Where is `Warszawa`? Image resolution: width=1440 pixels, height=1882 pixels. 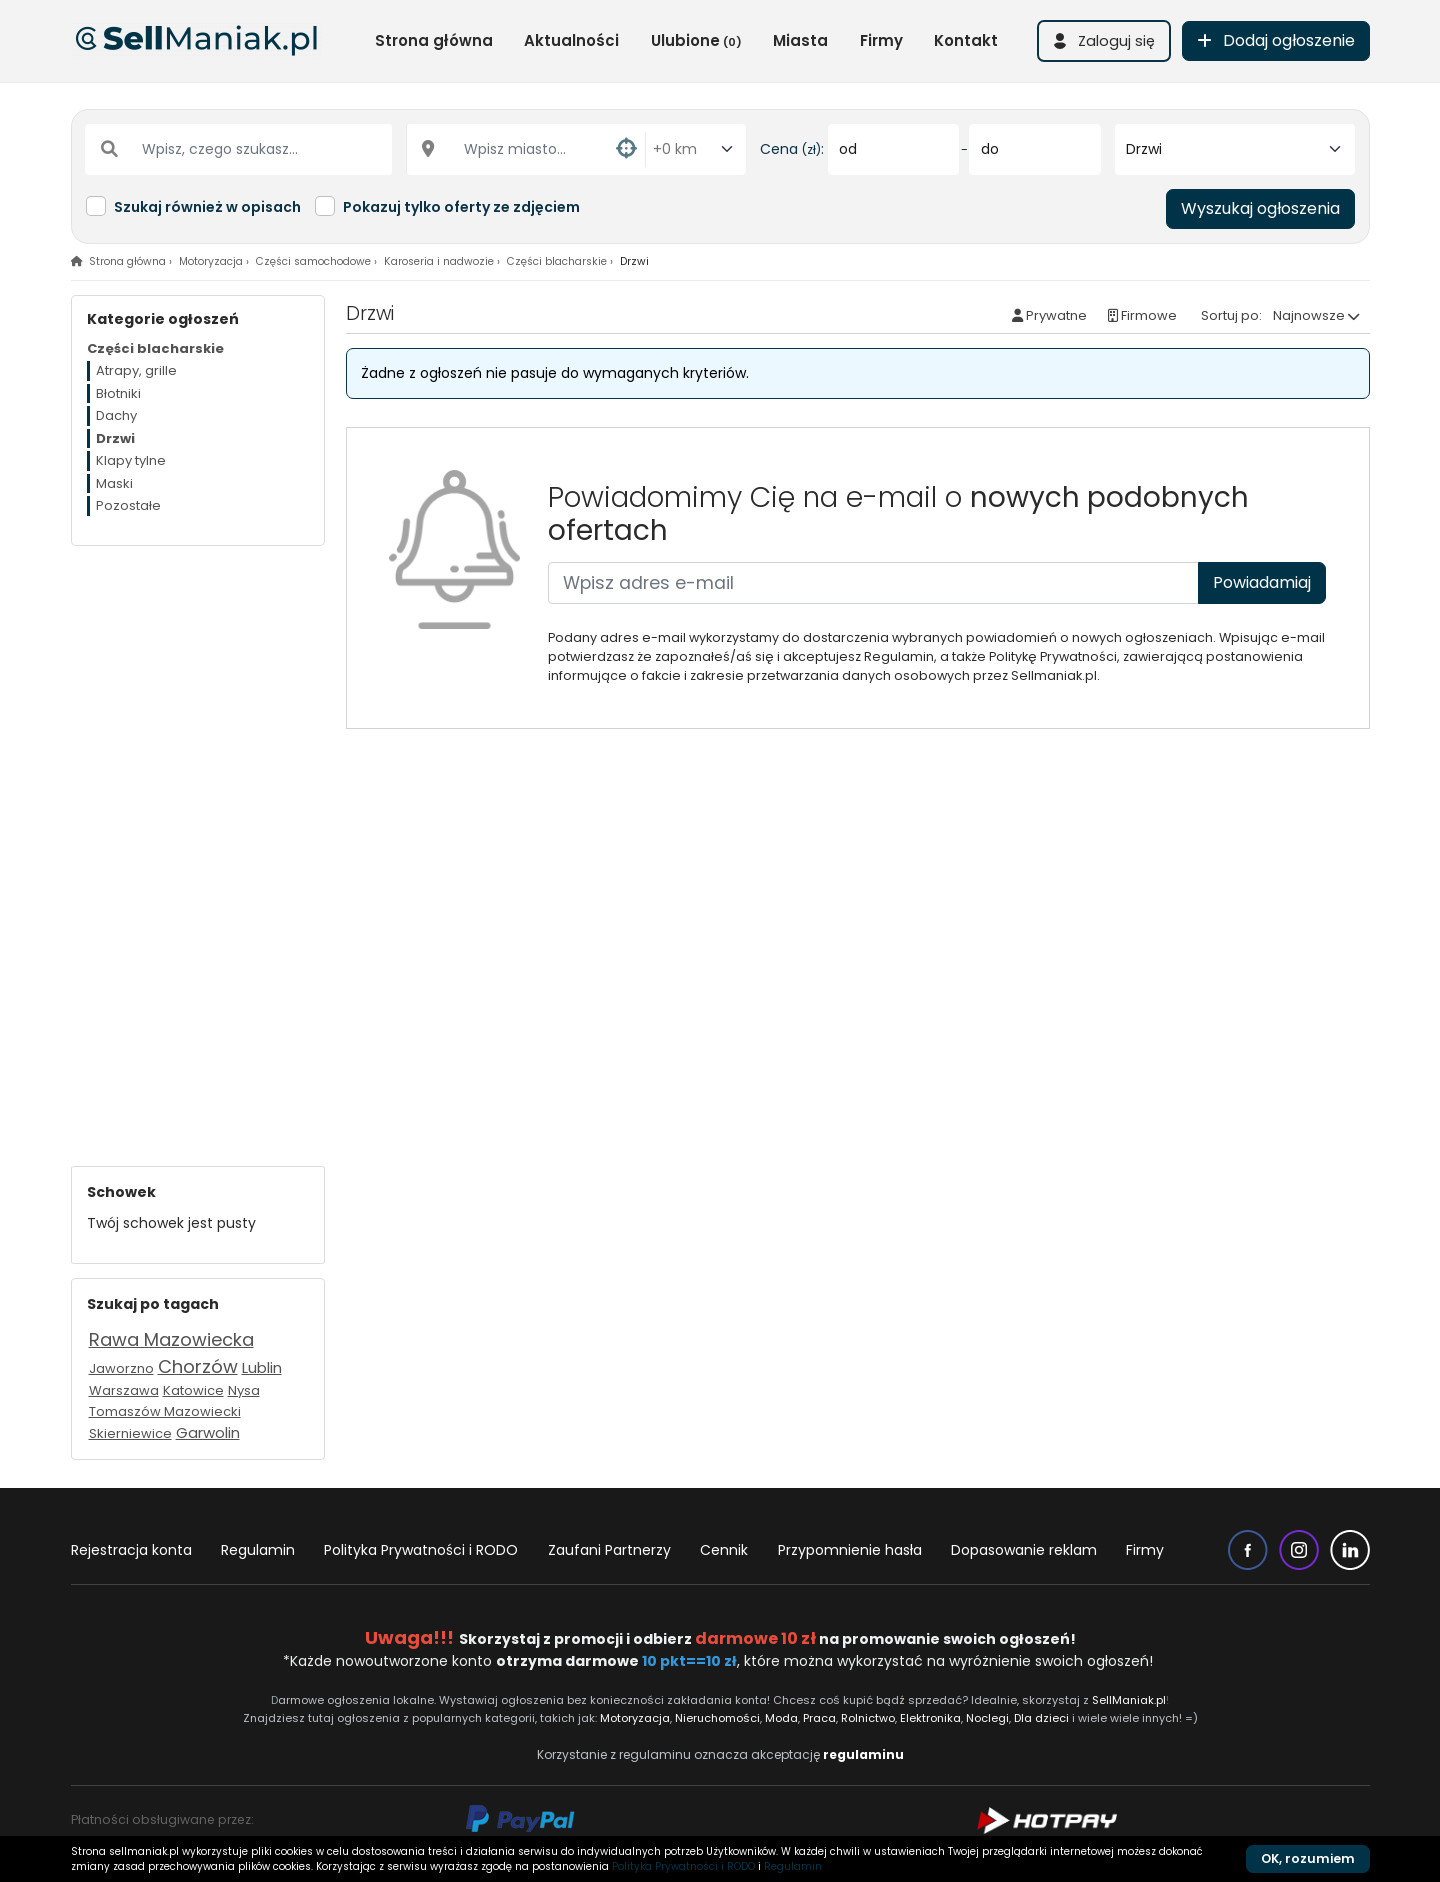 Warszawa is located at coordinates (124, 1390).